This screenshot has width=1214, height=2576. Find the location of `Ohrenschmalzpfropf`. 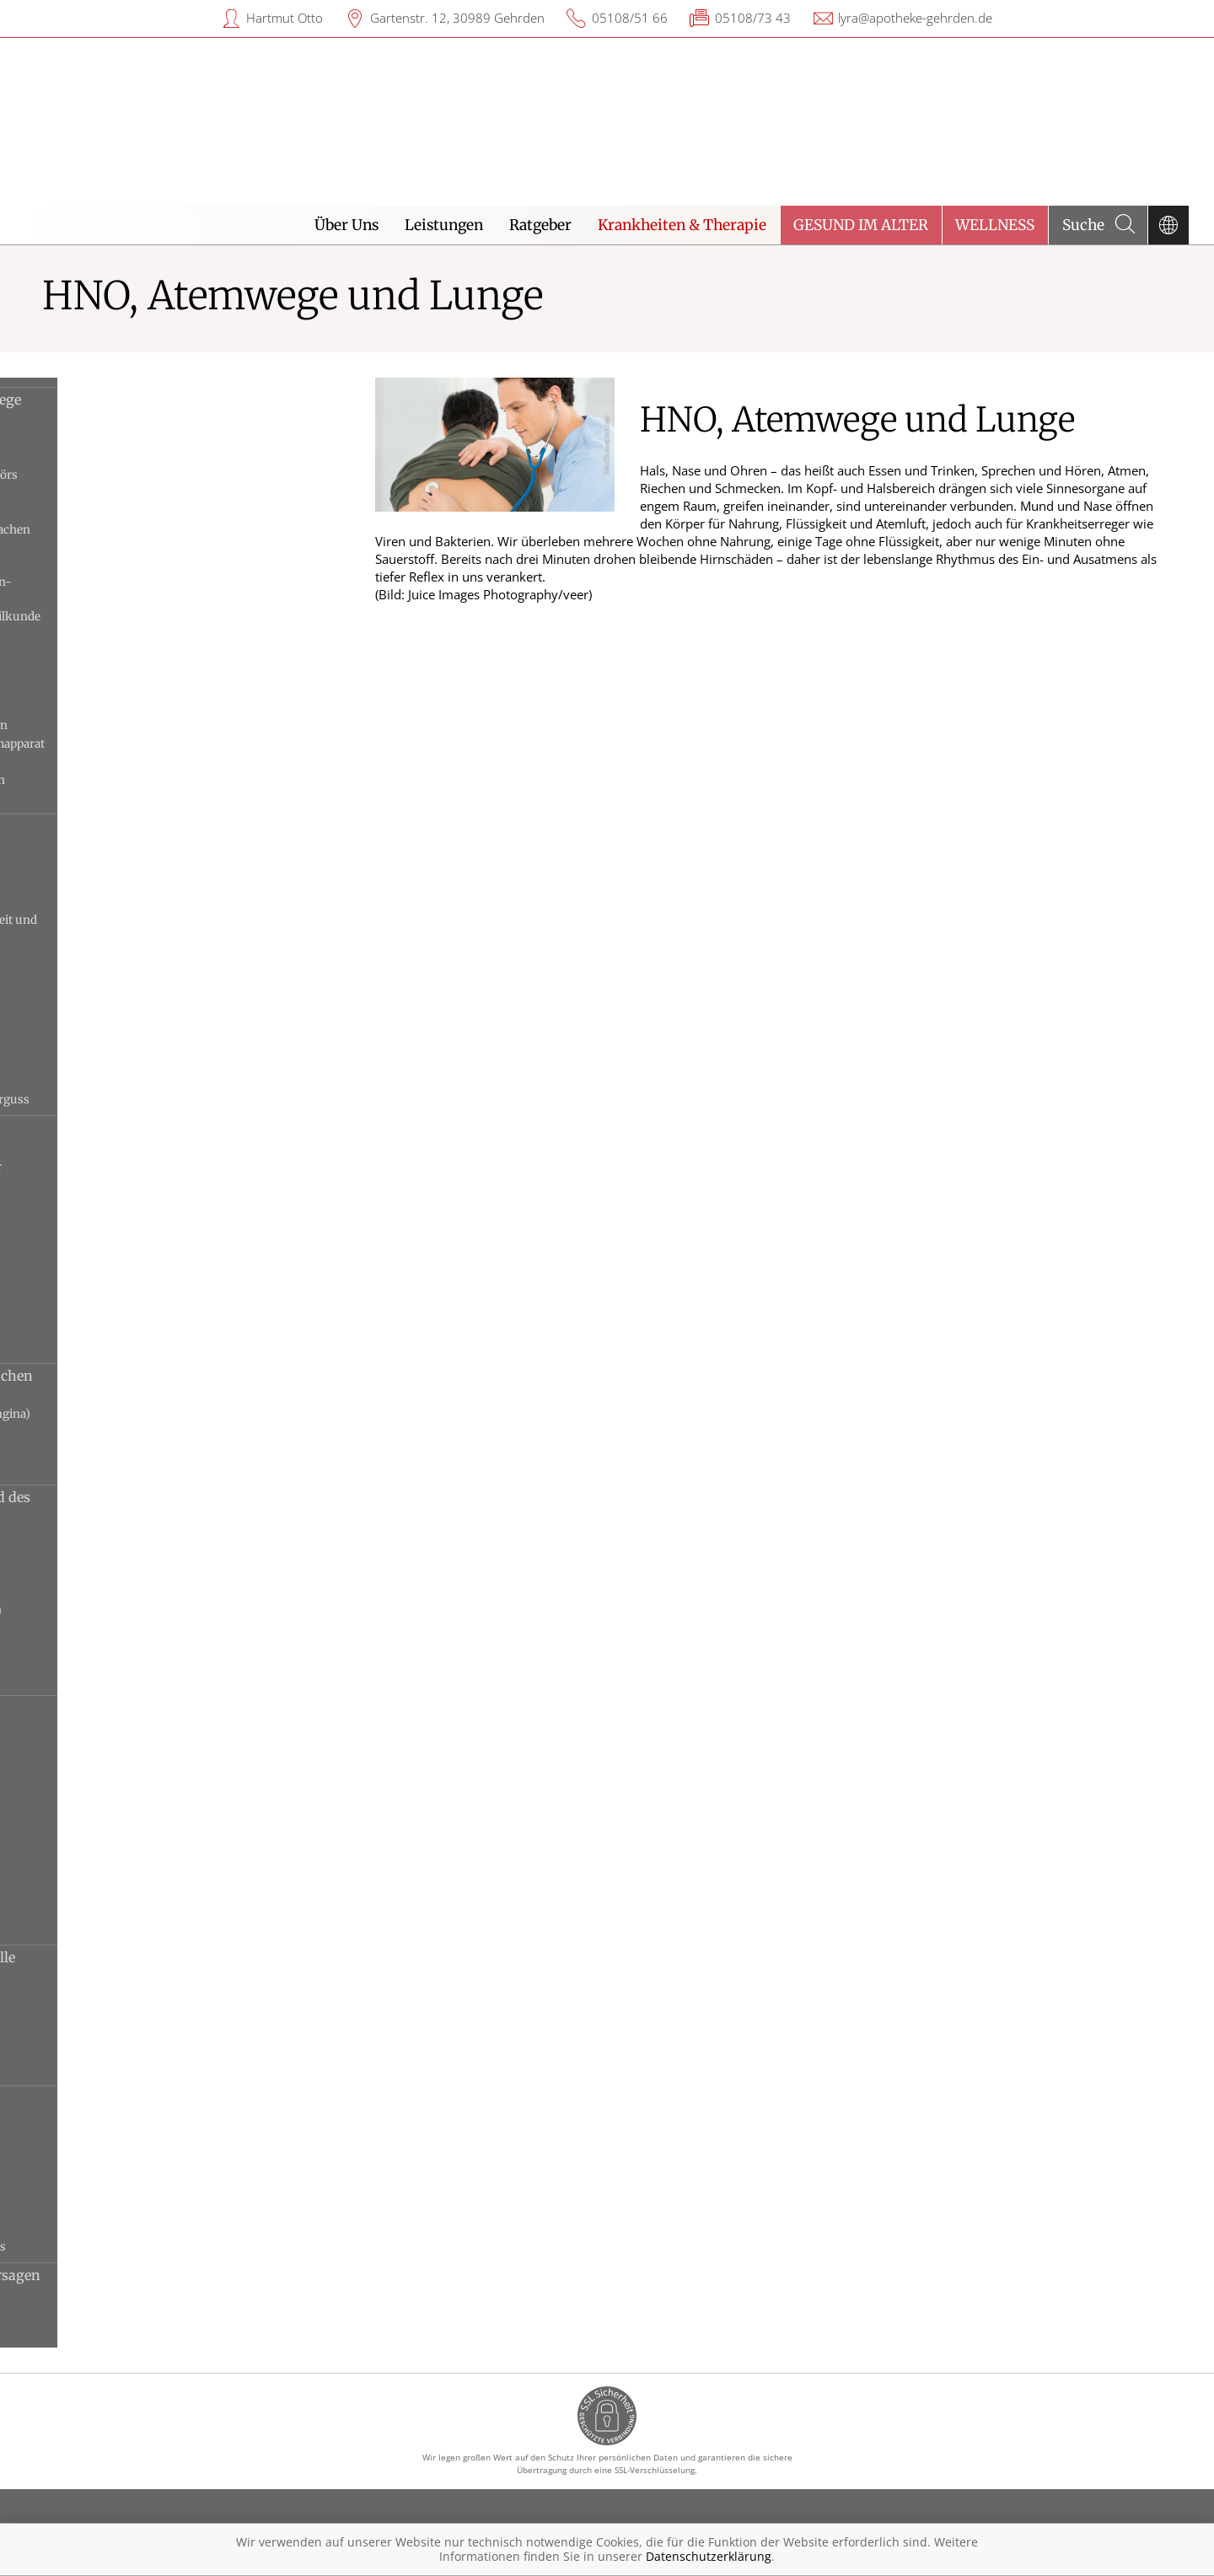

Ohrenschmalzpfropf is located at coordinates (102, 1008).